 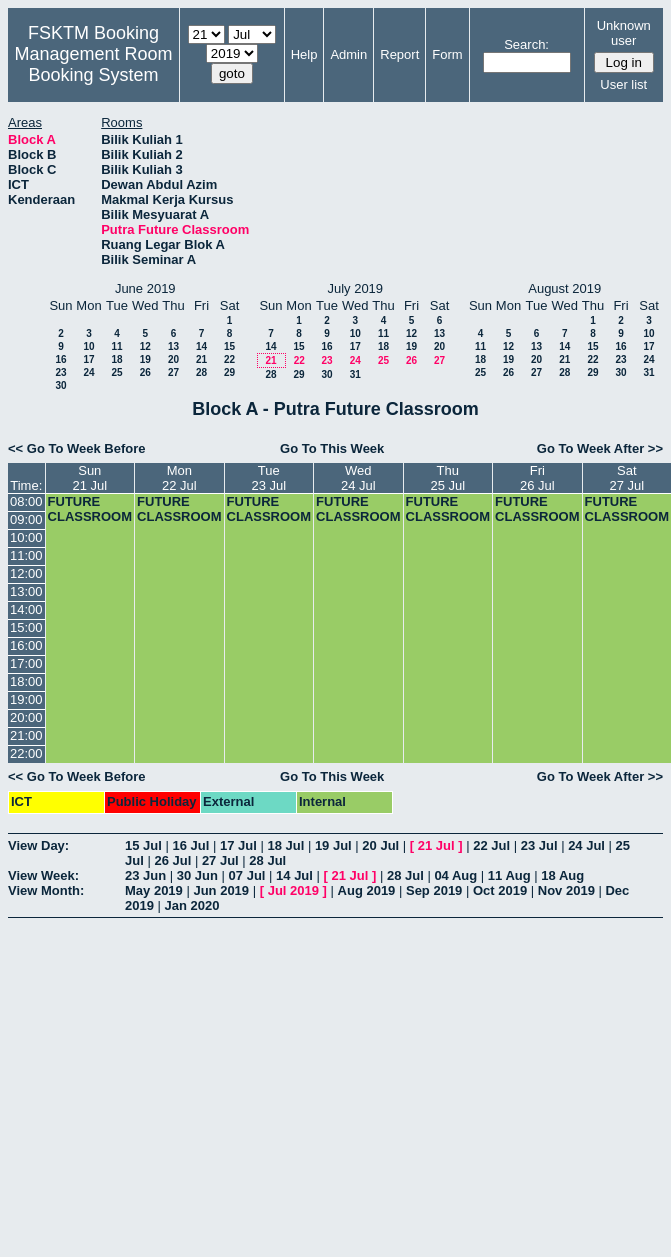 What do you see at coordinates (60, 385) in the screenshot?
I see `30` at bounding box center [60, 385].